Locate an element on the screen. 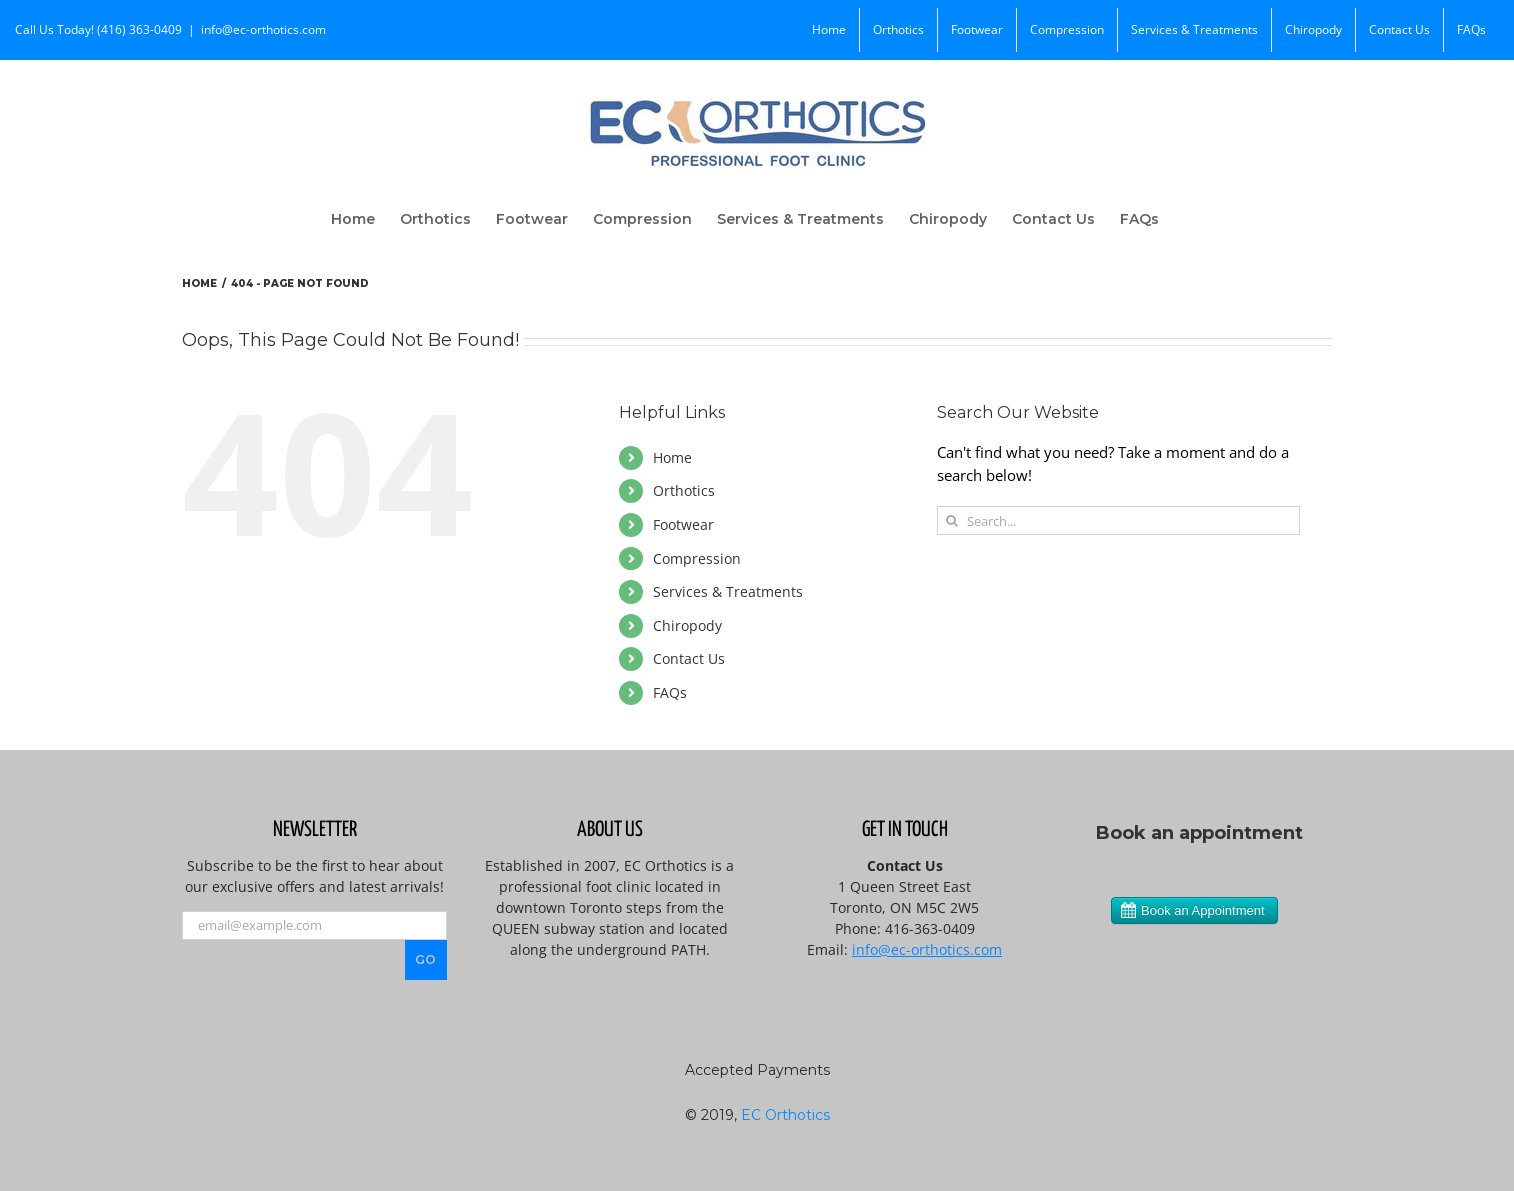 Image resolution: width=1514 pixels, height=1191 pixels. Home is located at coordinates (672, 457).